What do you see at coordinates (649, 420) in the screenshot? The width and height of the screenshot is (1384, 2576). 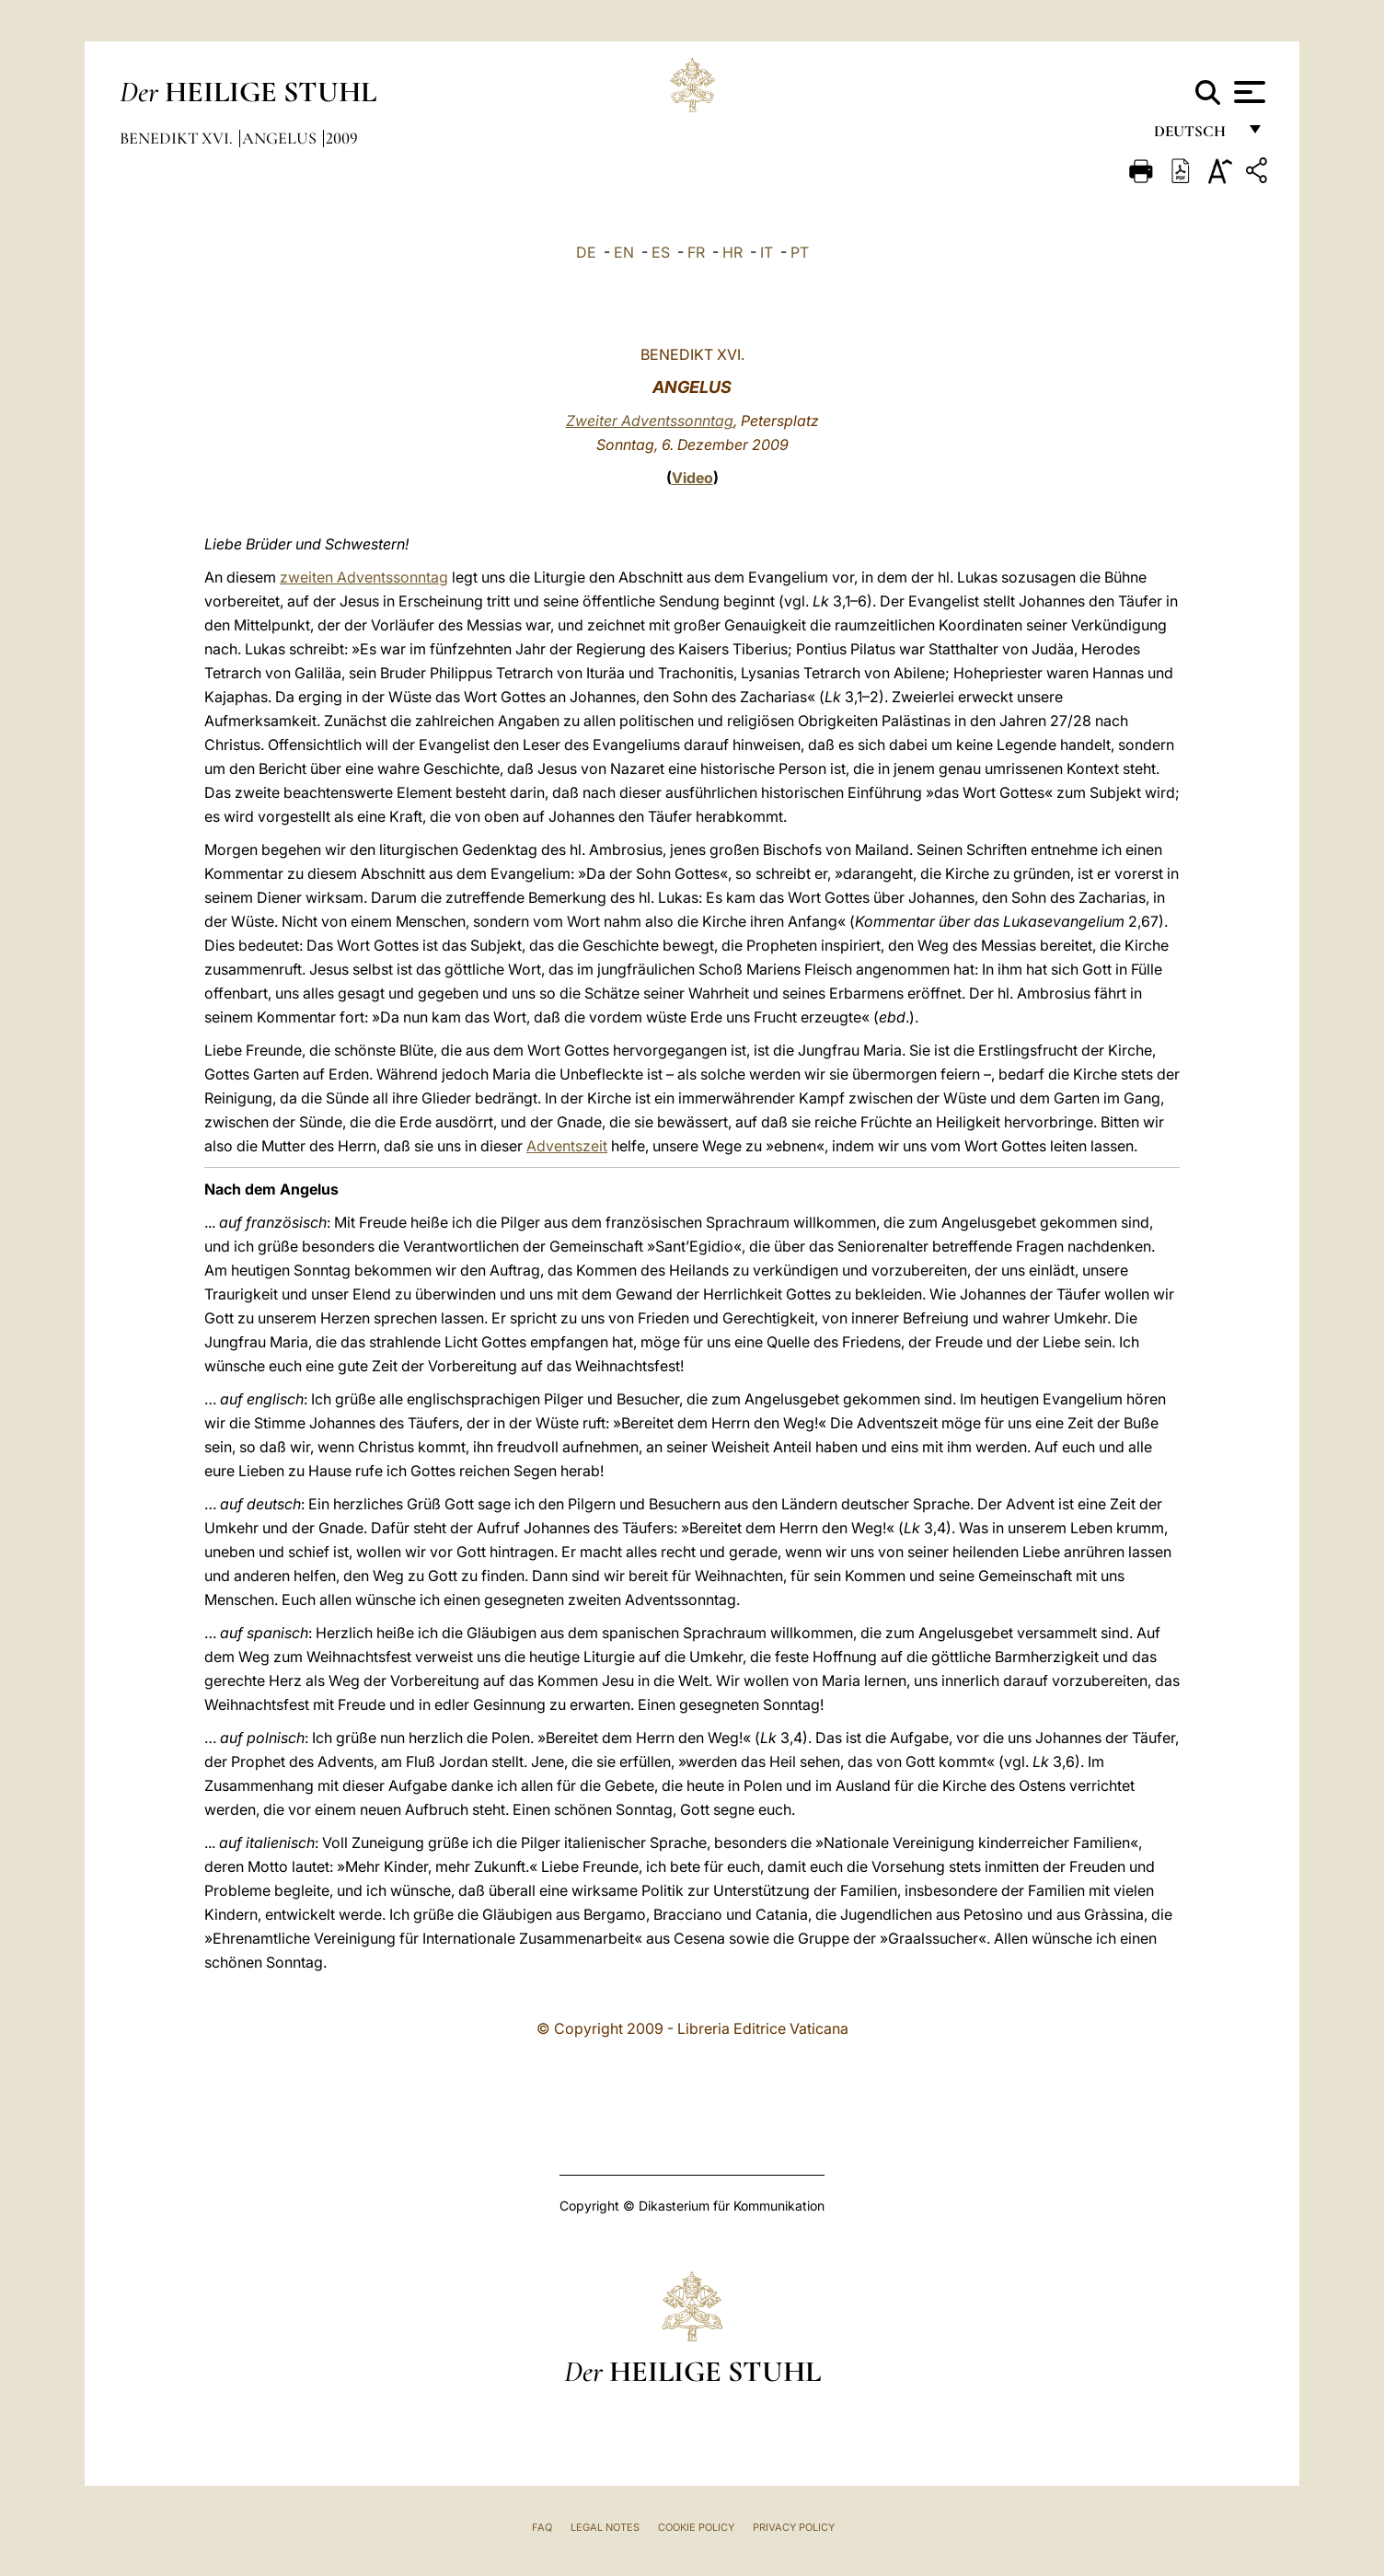 I see `Zweiter Adventssonntag` at bounding box center [649, 420].